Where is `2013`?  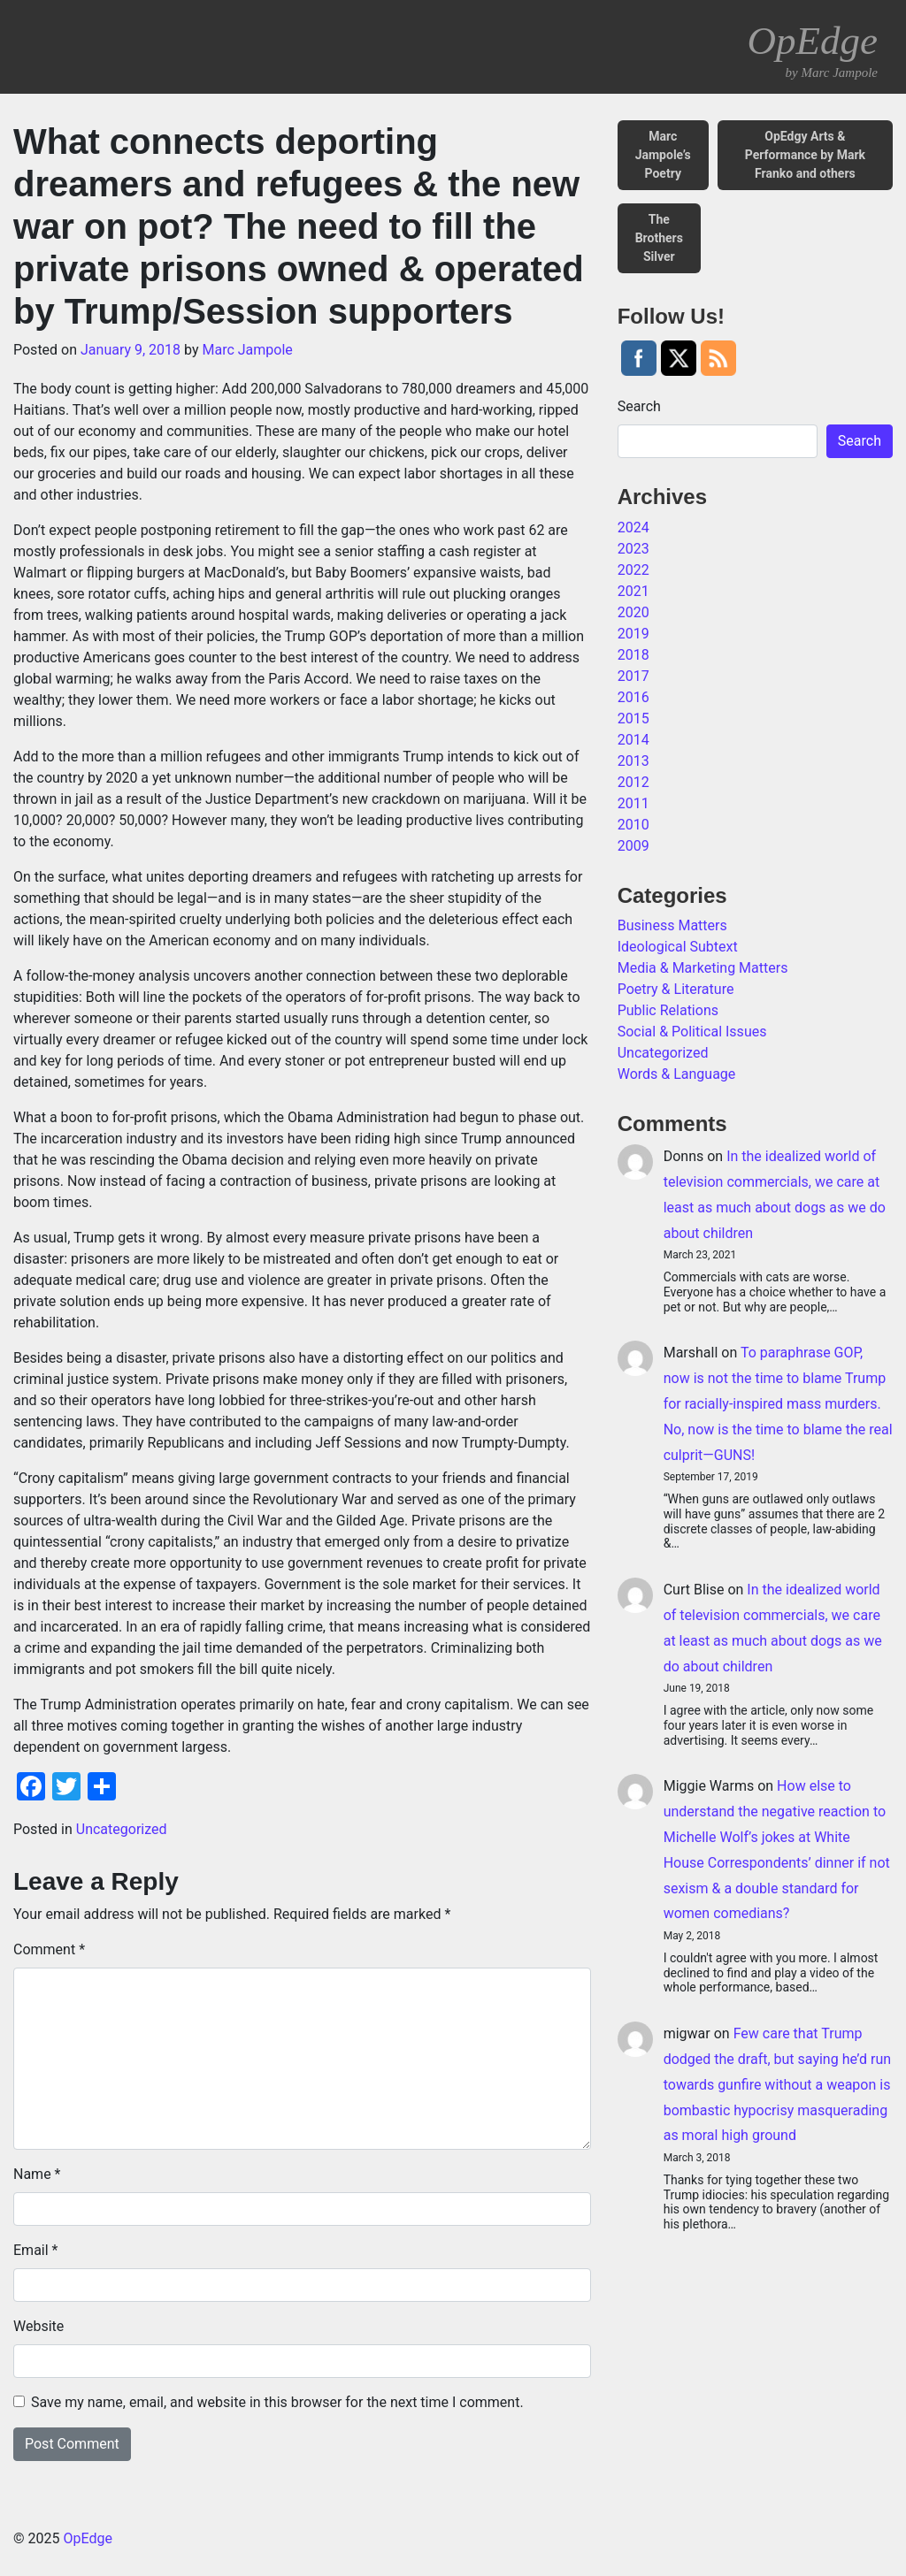
2013 is located at coordinates (633, 761).